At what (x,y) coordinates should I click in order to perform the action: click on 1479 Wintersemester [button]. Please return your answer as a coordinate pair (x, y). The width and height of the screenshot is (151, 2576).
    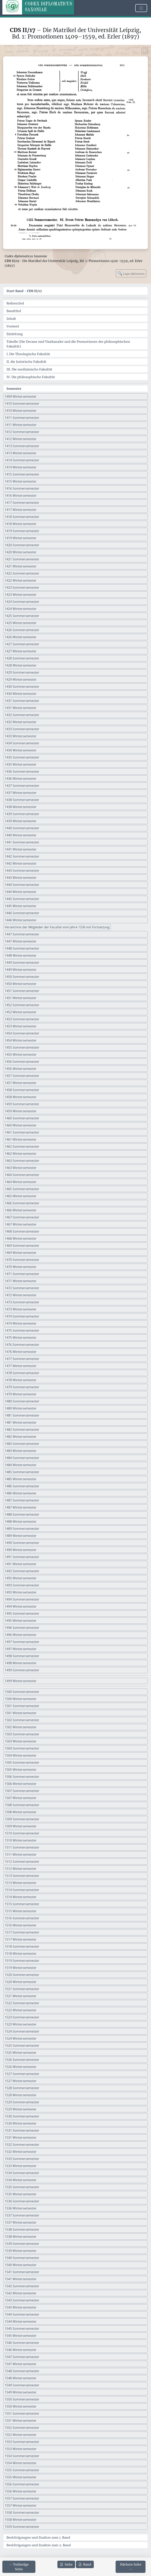
    Looking at the image, I should click on (21, 1394).